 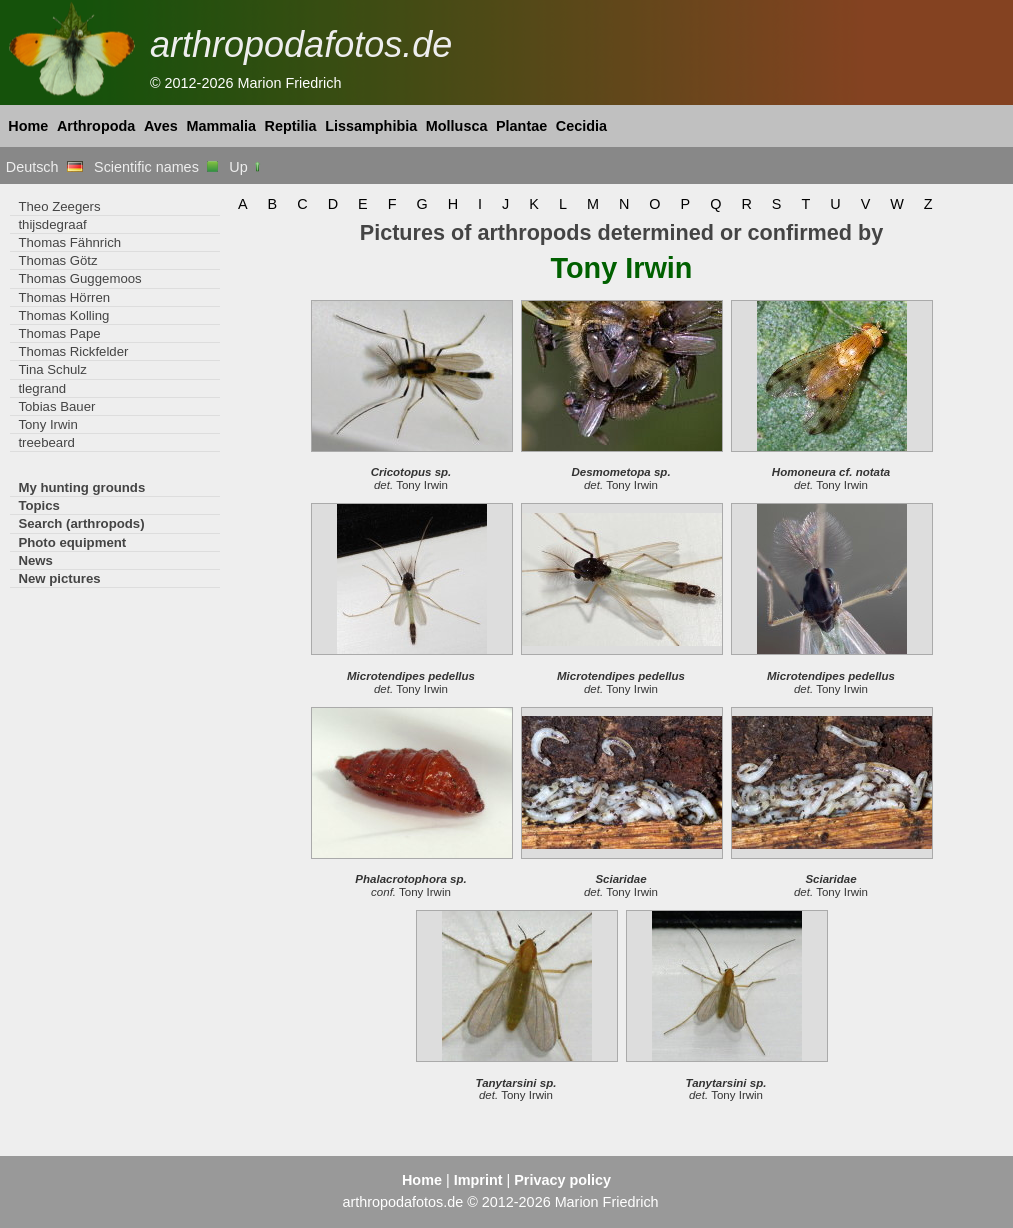 What do you see at coordinates (562, 1180) in the screenshot?
I see `Privacy policy` at bounding box center [562, 1180].